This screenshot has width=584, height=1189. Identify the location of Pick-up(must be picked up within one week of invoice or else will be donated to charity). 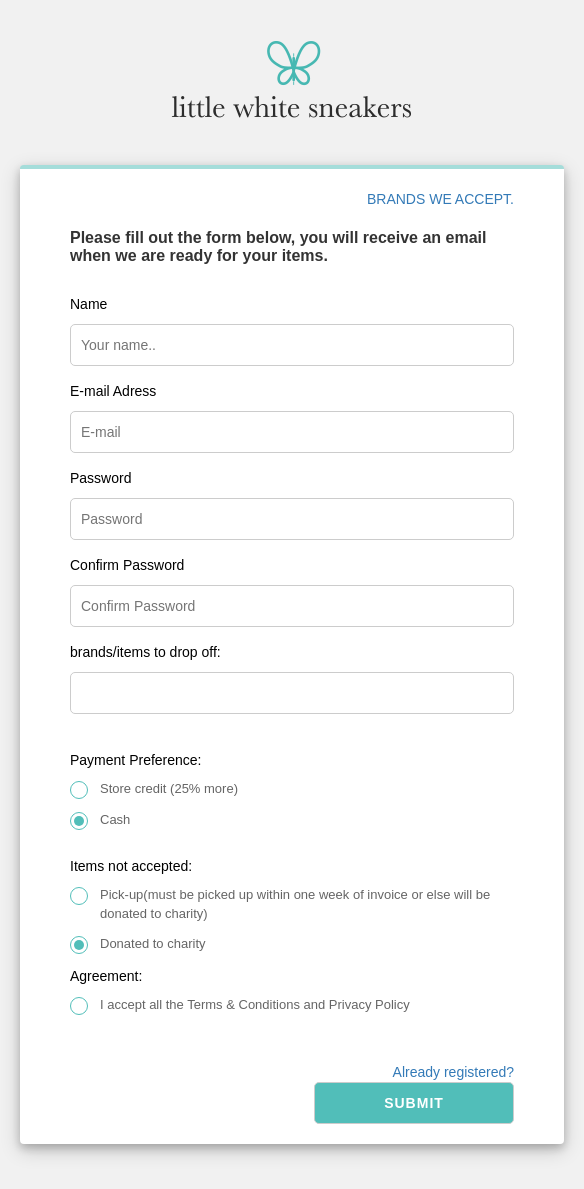
(295, 904).